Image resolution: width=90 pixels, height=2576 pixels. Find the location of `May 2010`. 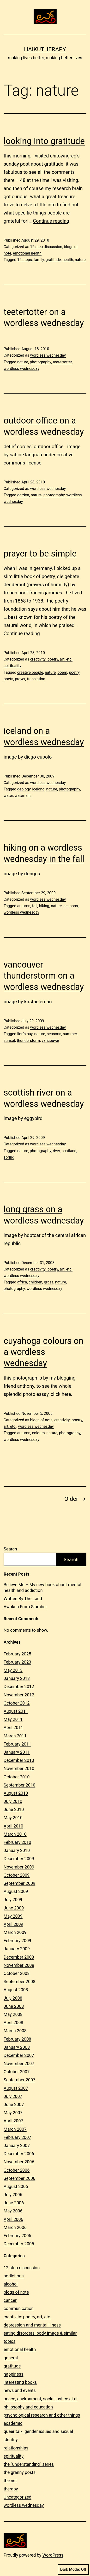

May 2010 is located at coordinates (13, 1817).